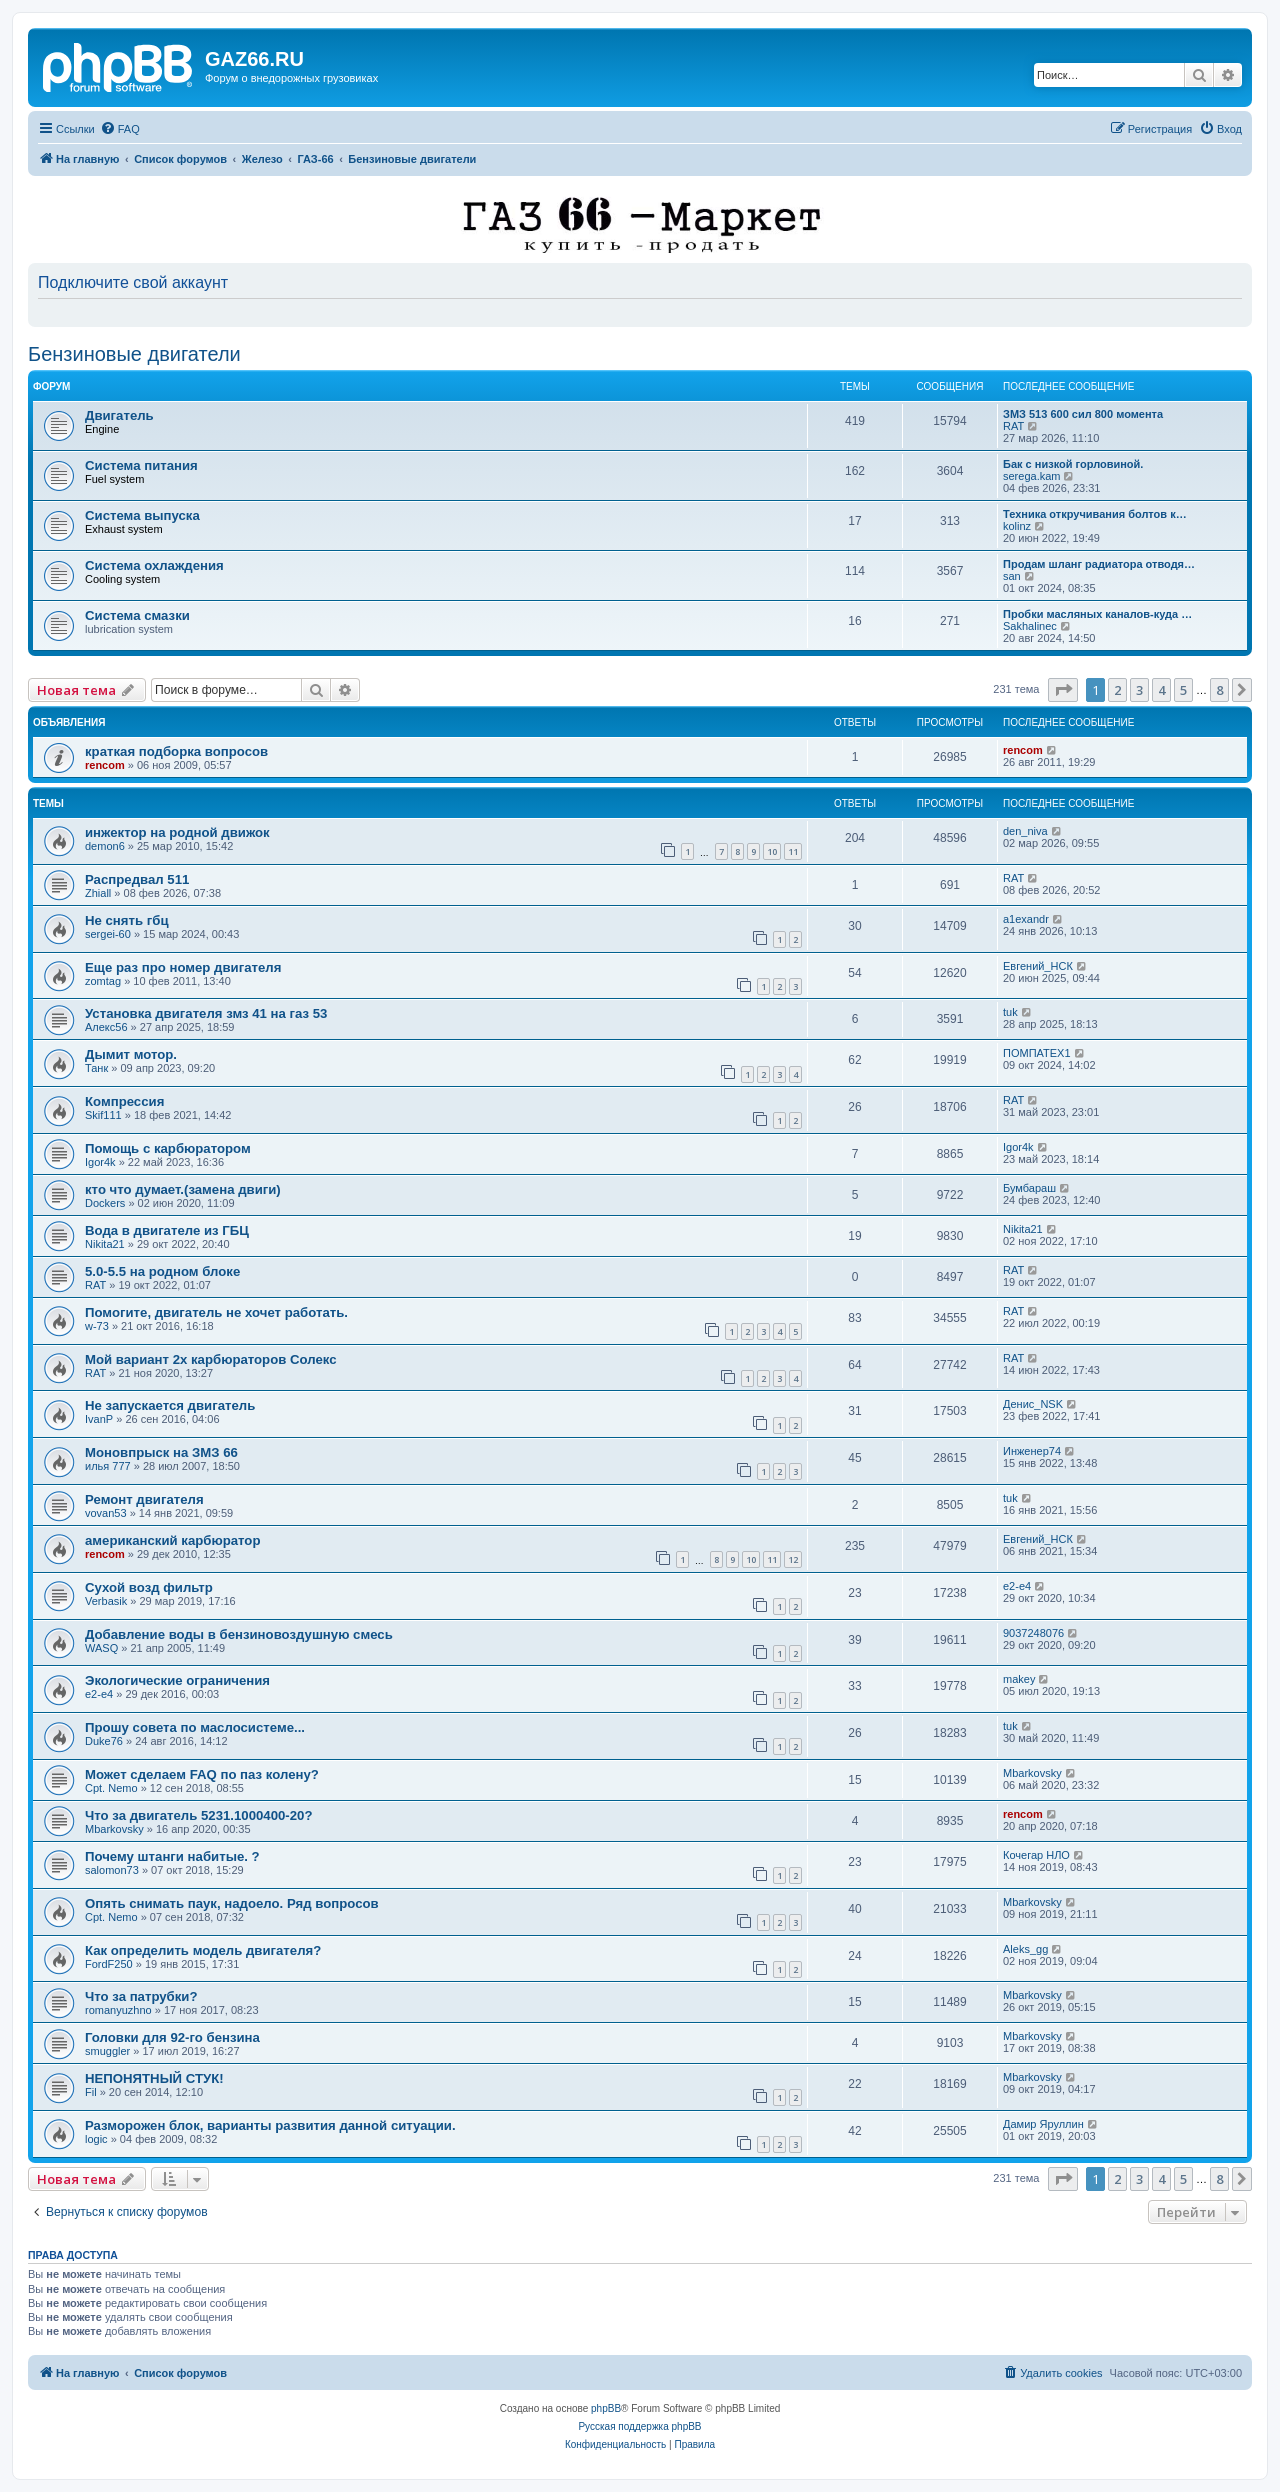 This screenshot has height=2492, width=1280. I want to click on Почему штанги набитые. ?, so click(172, 1856).